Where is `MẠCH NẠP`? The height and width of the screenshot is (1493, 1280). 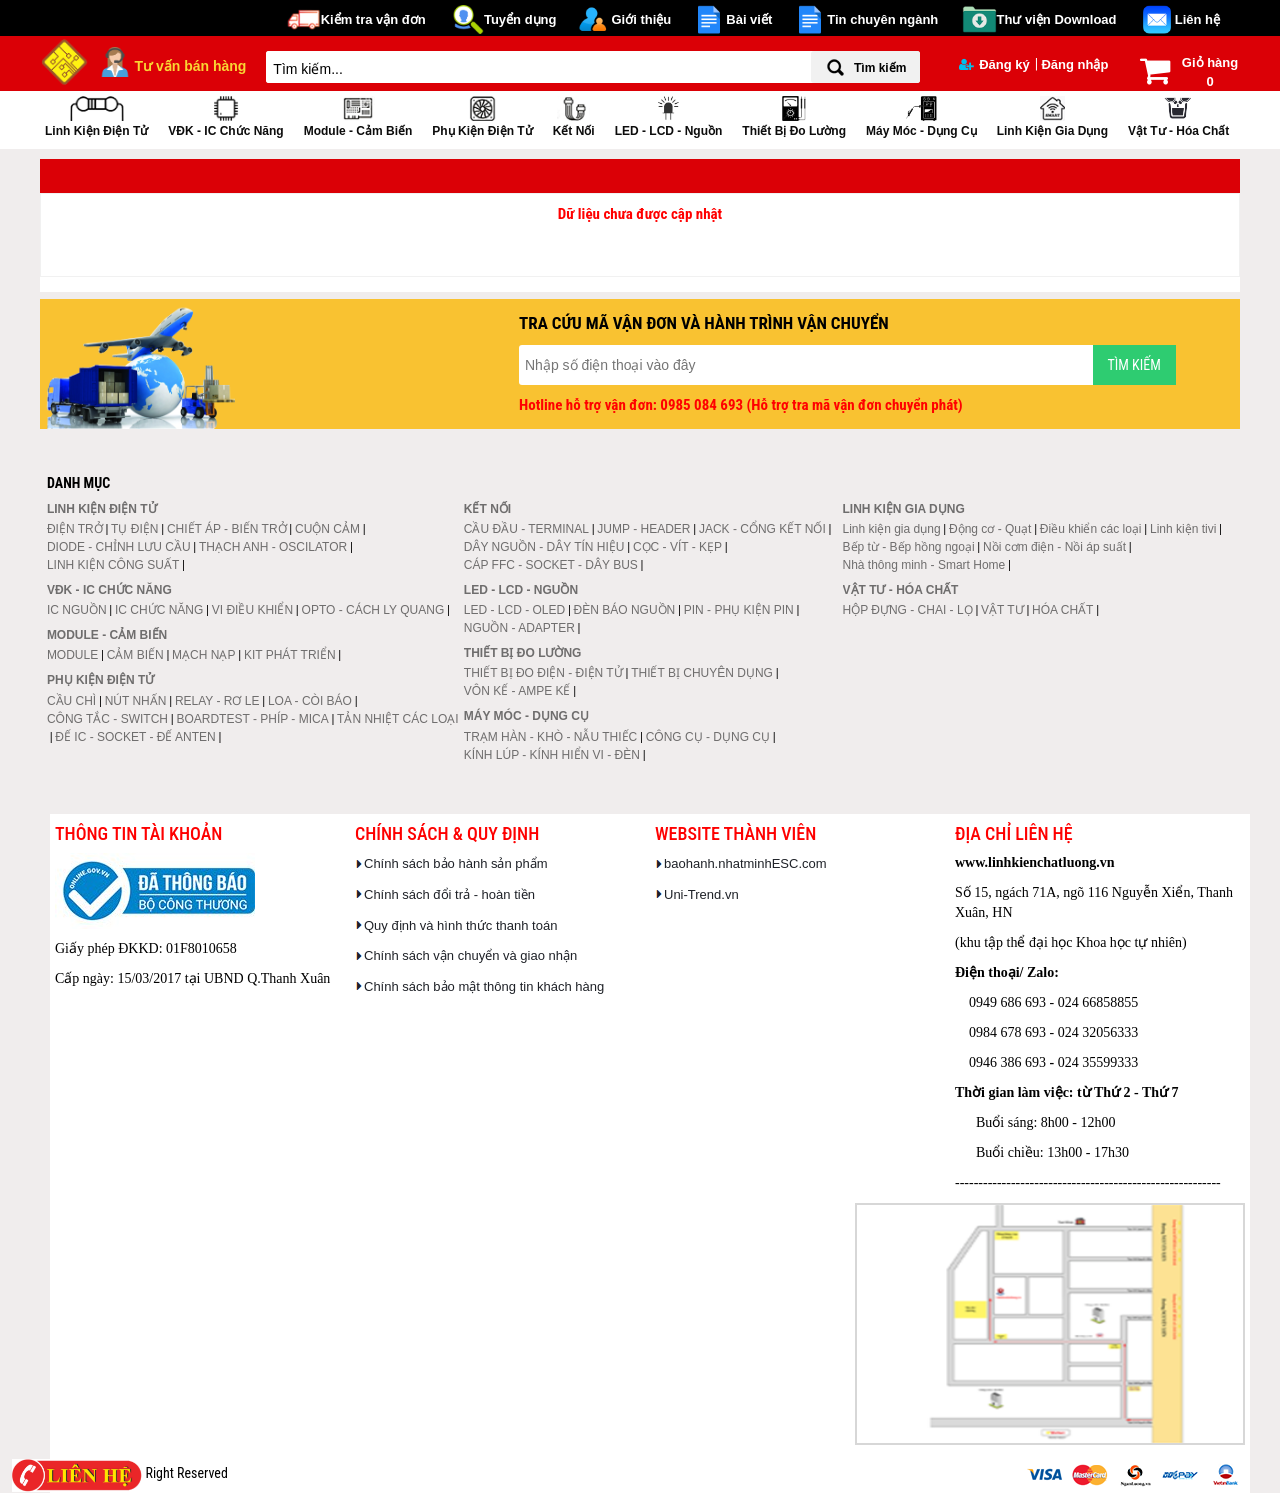
MẠCH NẠP is located at coordinates (203, 655).